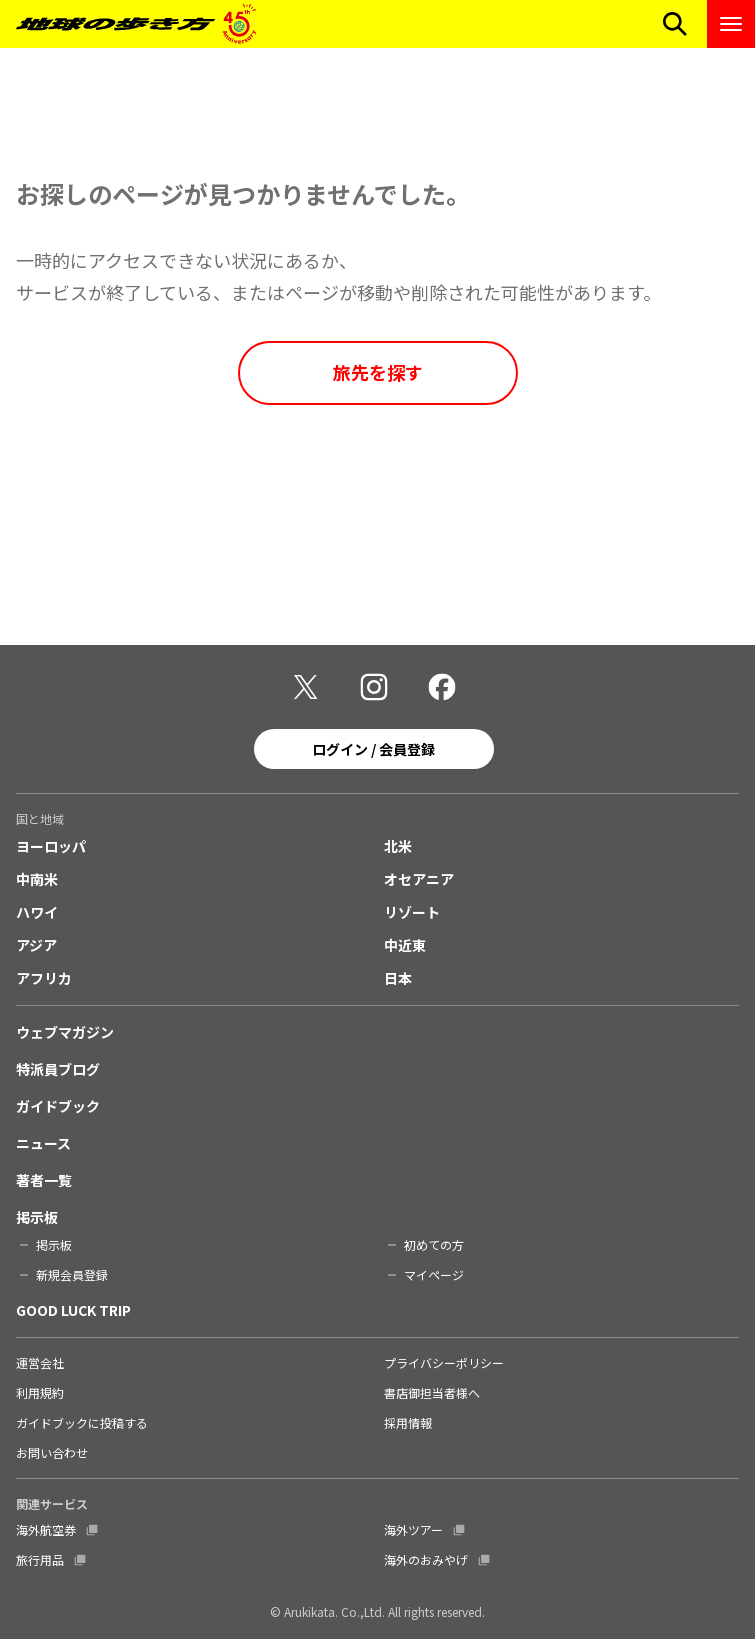 This screenshot has height=1639, width=755. Describe the element at coordinates (419, 879) in the screenshot. I see `オセアニア` at that location.